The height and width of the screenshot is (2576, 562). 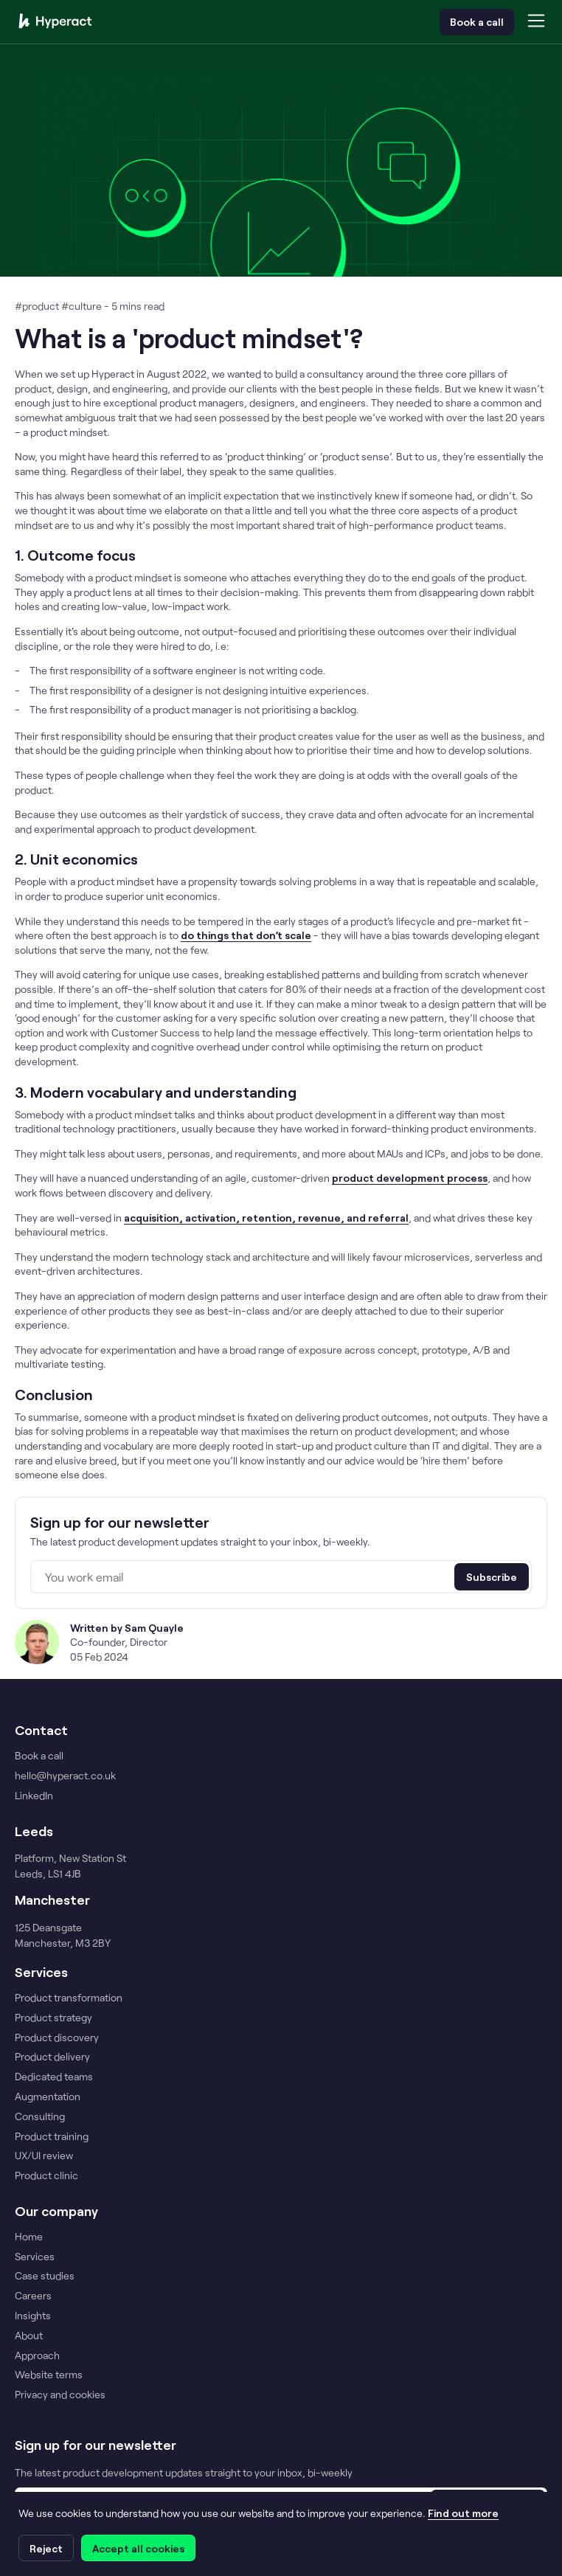 What do you see at coordinates (54, 2076) in the screenshot?
I see `Dedicated teams` at bounding box center [54, 2076].